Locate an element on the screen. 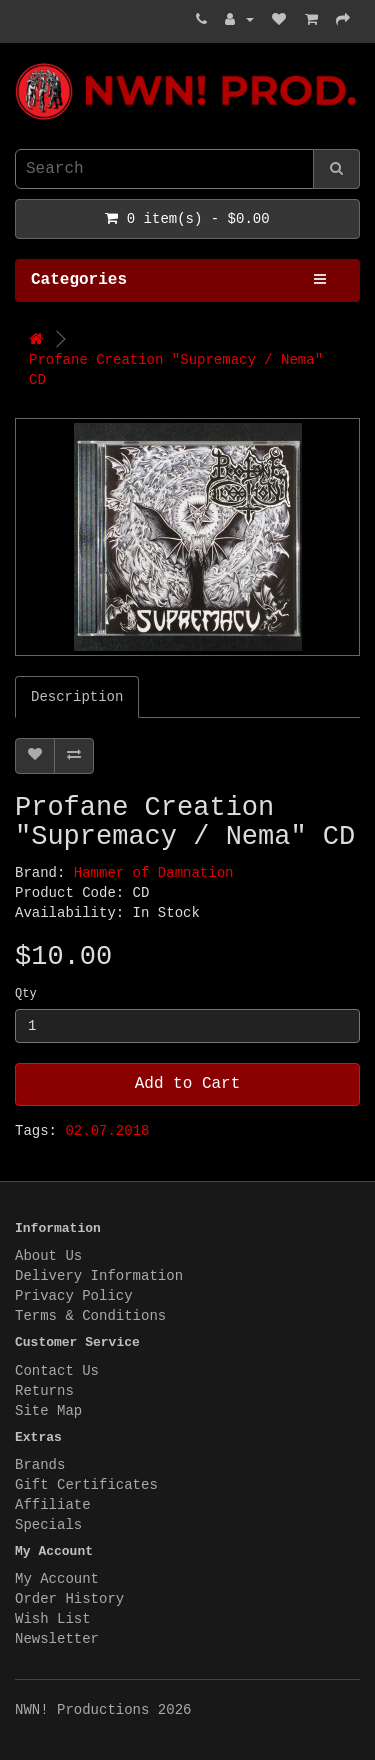 This screenshot has width=375, height=1760. Brands is located at coordinates (40, 1465).